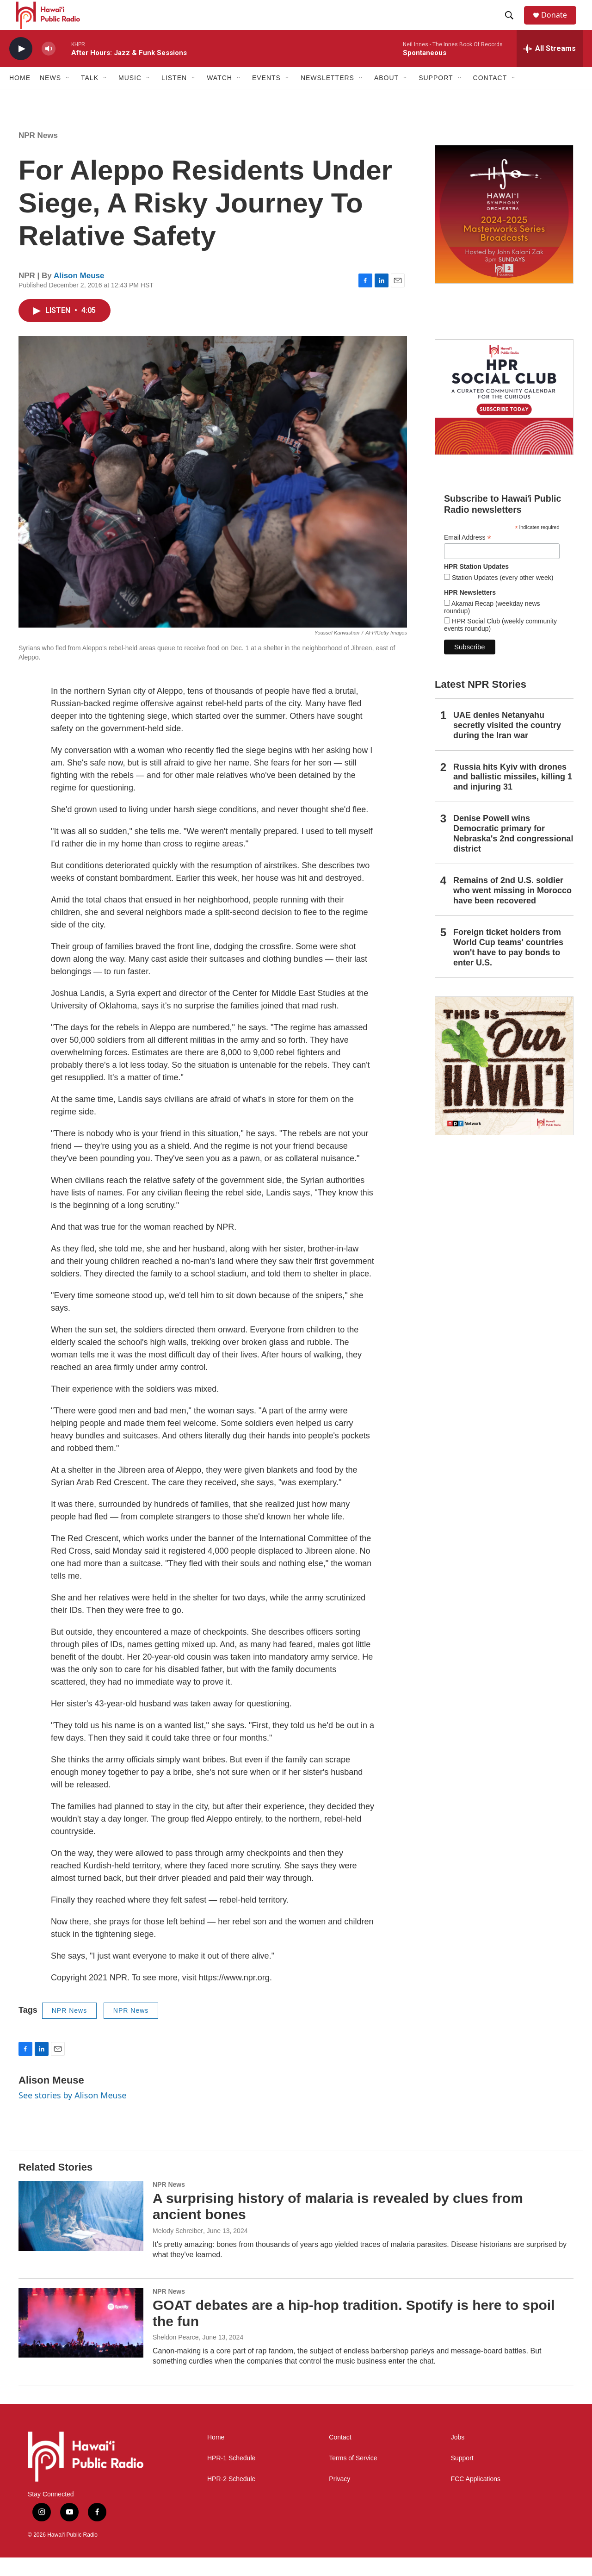 The height and width of the screenshot is (2576, 592). What do you see at coordinates (512, 909) in the screenshot?
I see `Remains of 2nd U.S. soldier who went missing in Morocco have been recovered` at bounding box center [512, 909].